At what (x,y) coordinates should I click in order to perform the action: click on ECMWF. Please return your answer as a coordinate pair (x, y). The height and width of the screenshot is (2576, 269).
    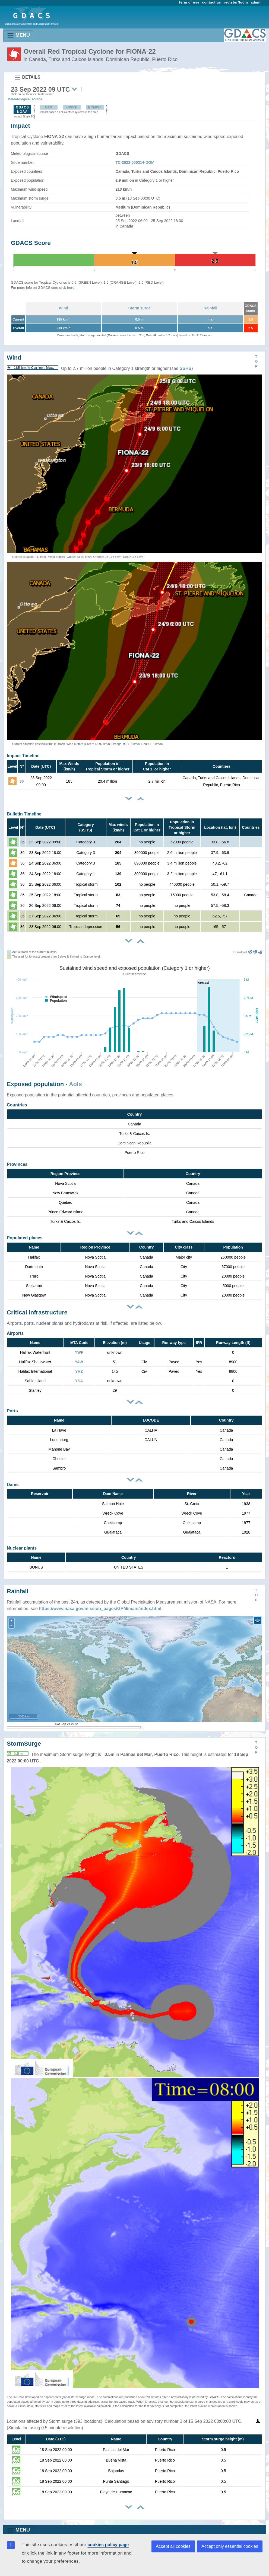
    Looking at the image, I should click on (95, 107).